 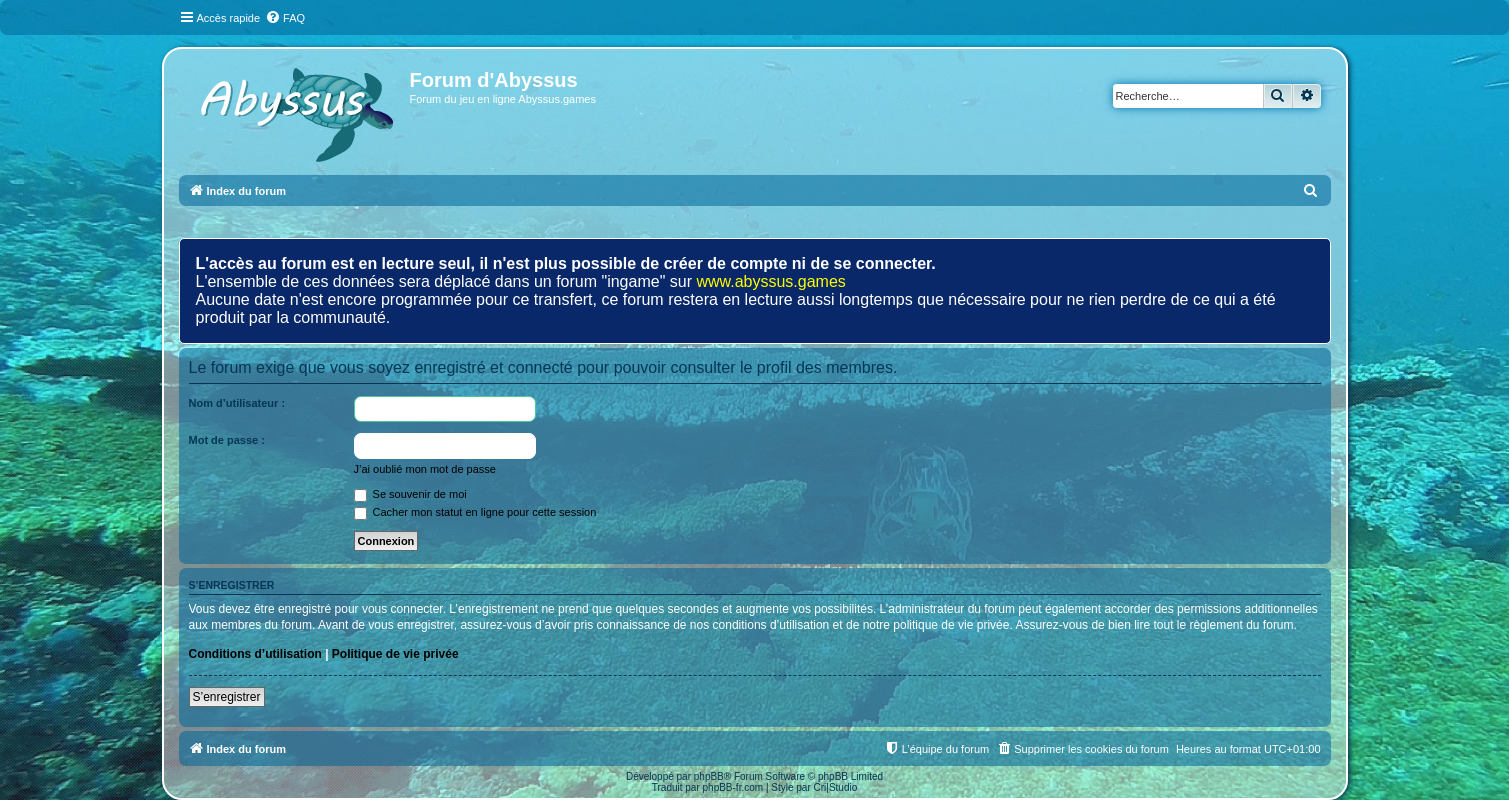 What do you see at coordinates (733, 787) in the screenshot?
I see `phpBB-fr.com` at bounding box center [733, 787].